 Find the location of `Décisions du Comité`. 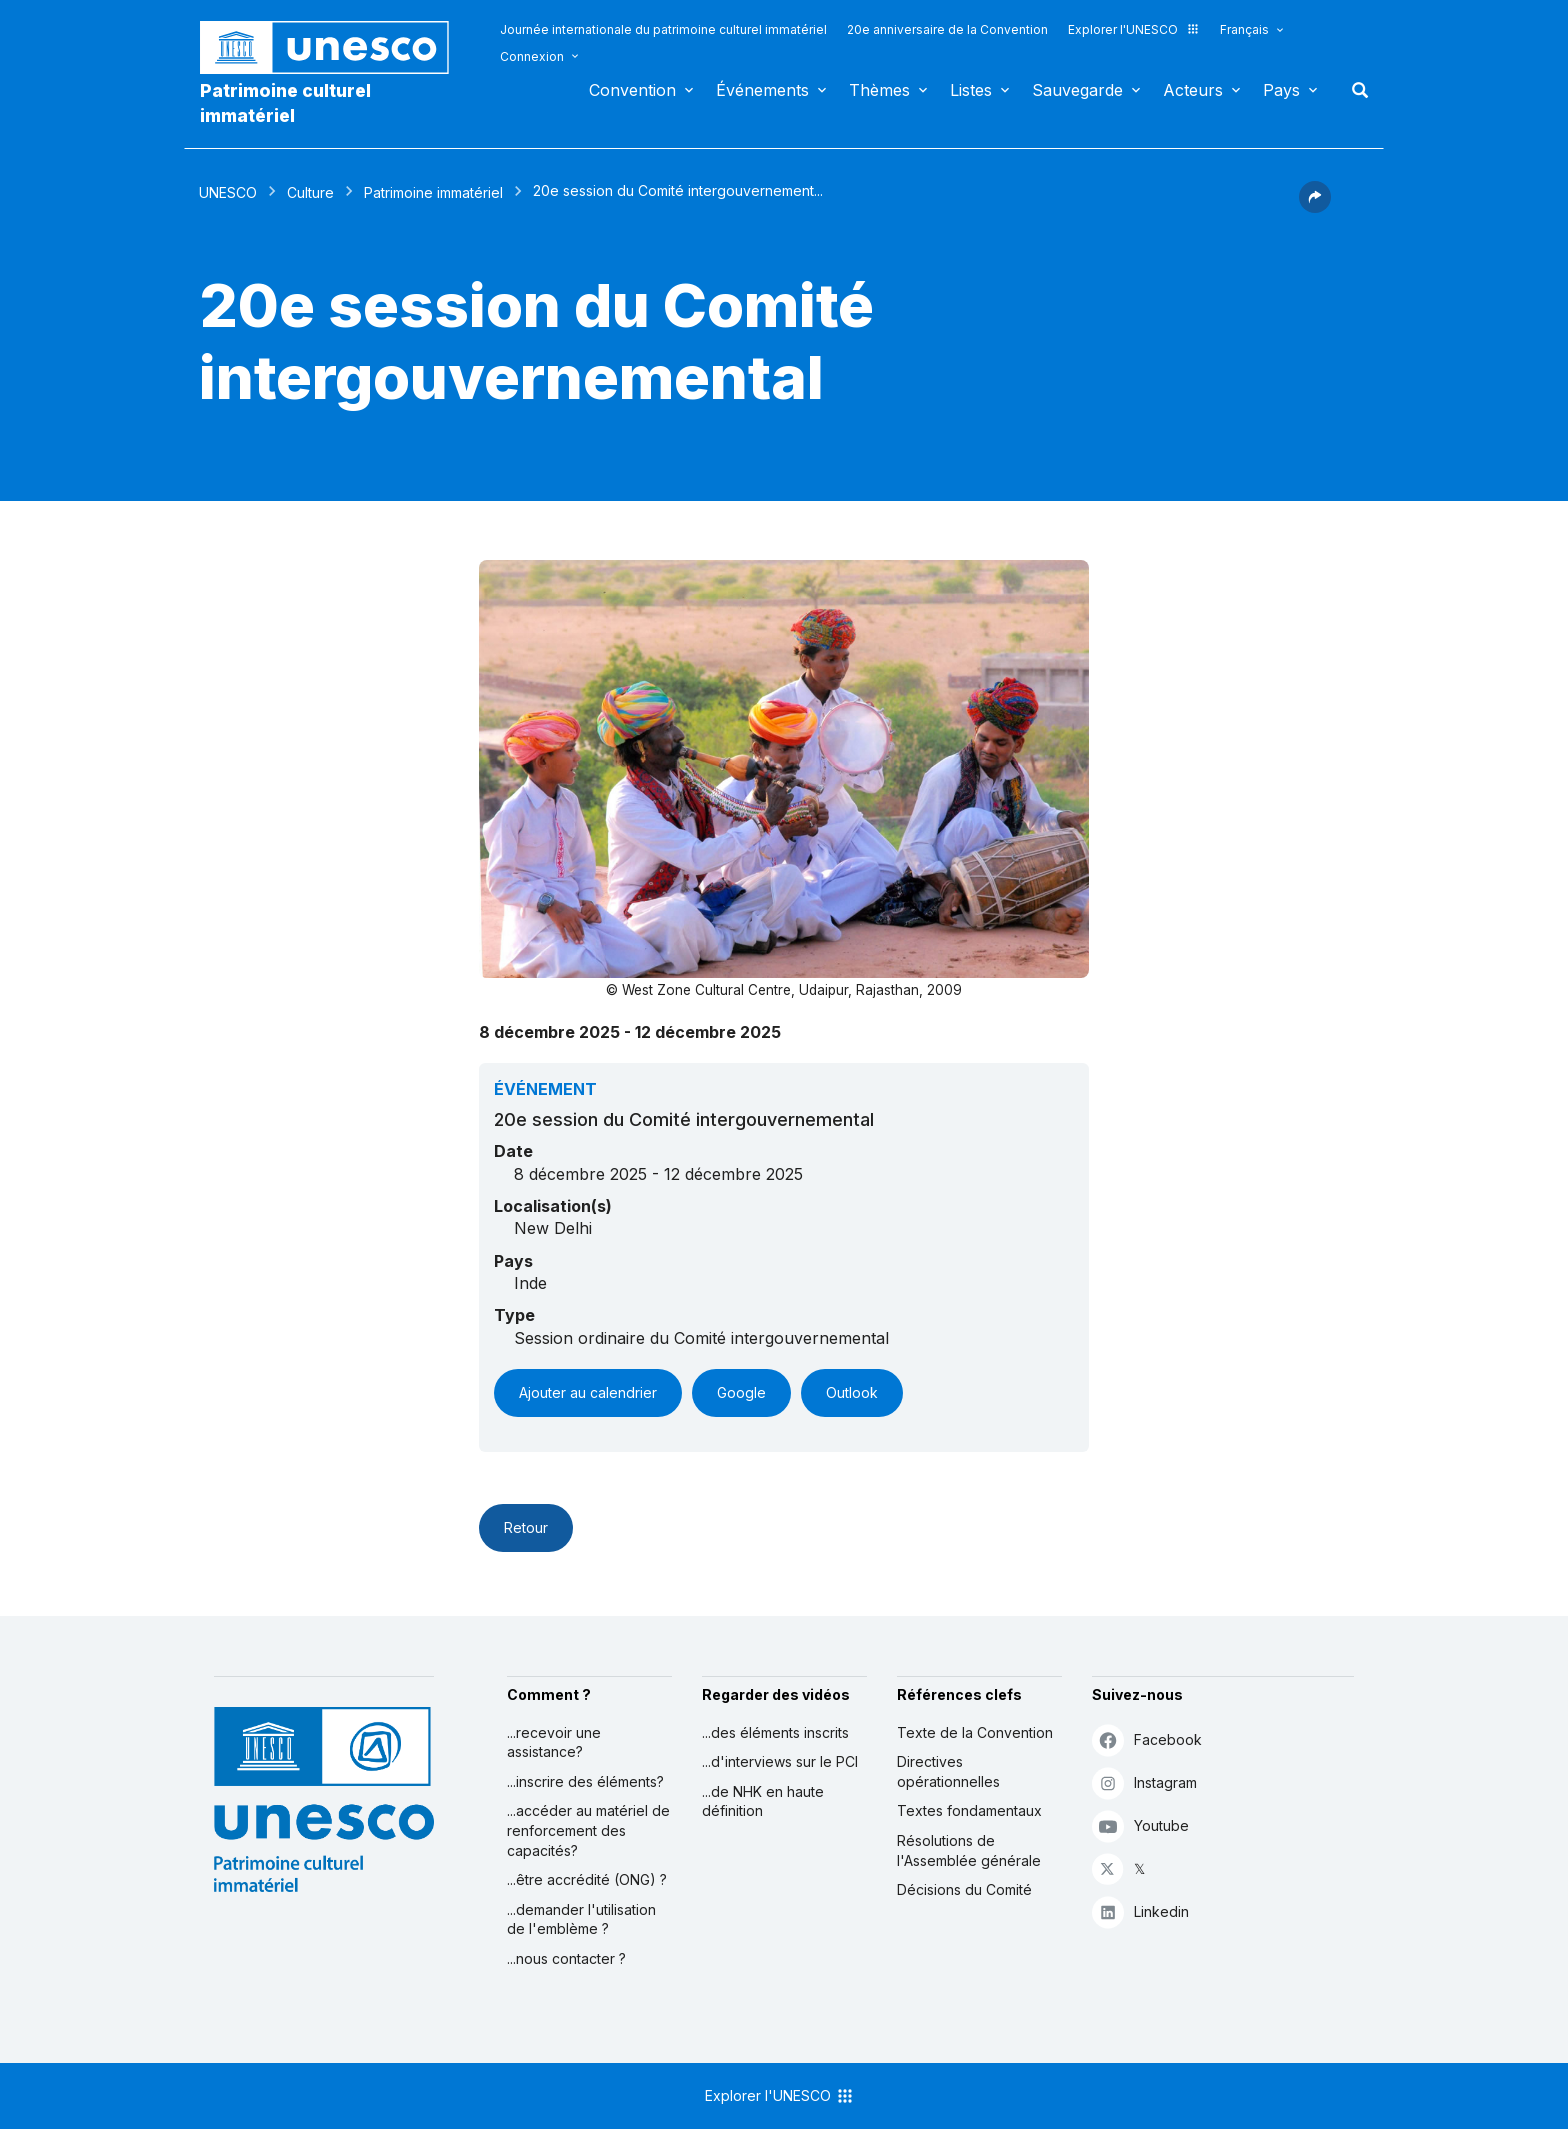

Décisions du Comité is located at coordinates (964, 1889).